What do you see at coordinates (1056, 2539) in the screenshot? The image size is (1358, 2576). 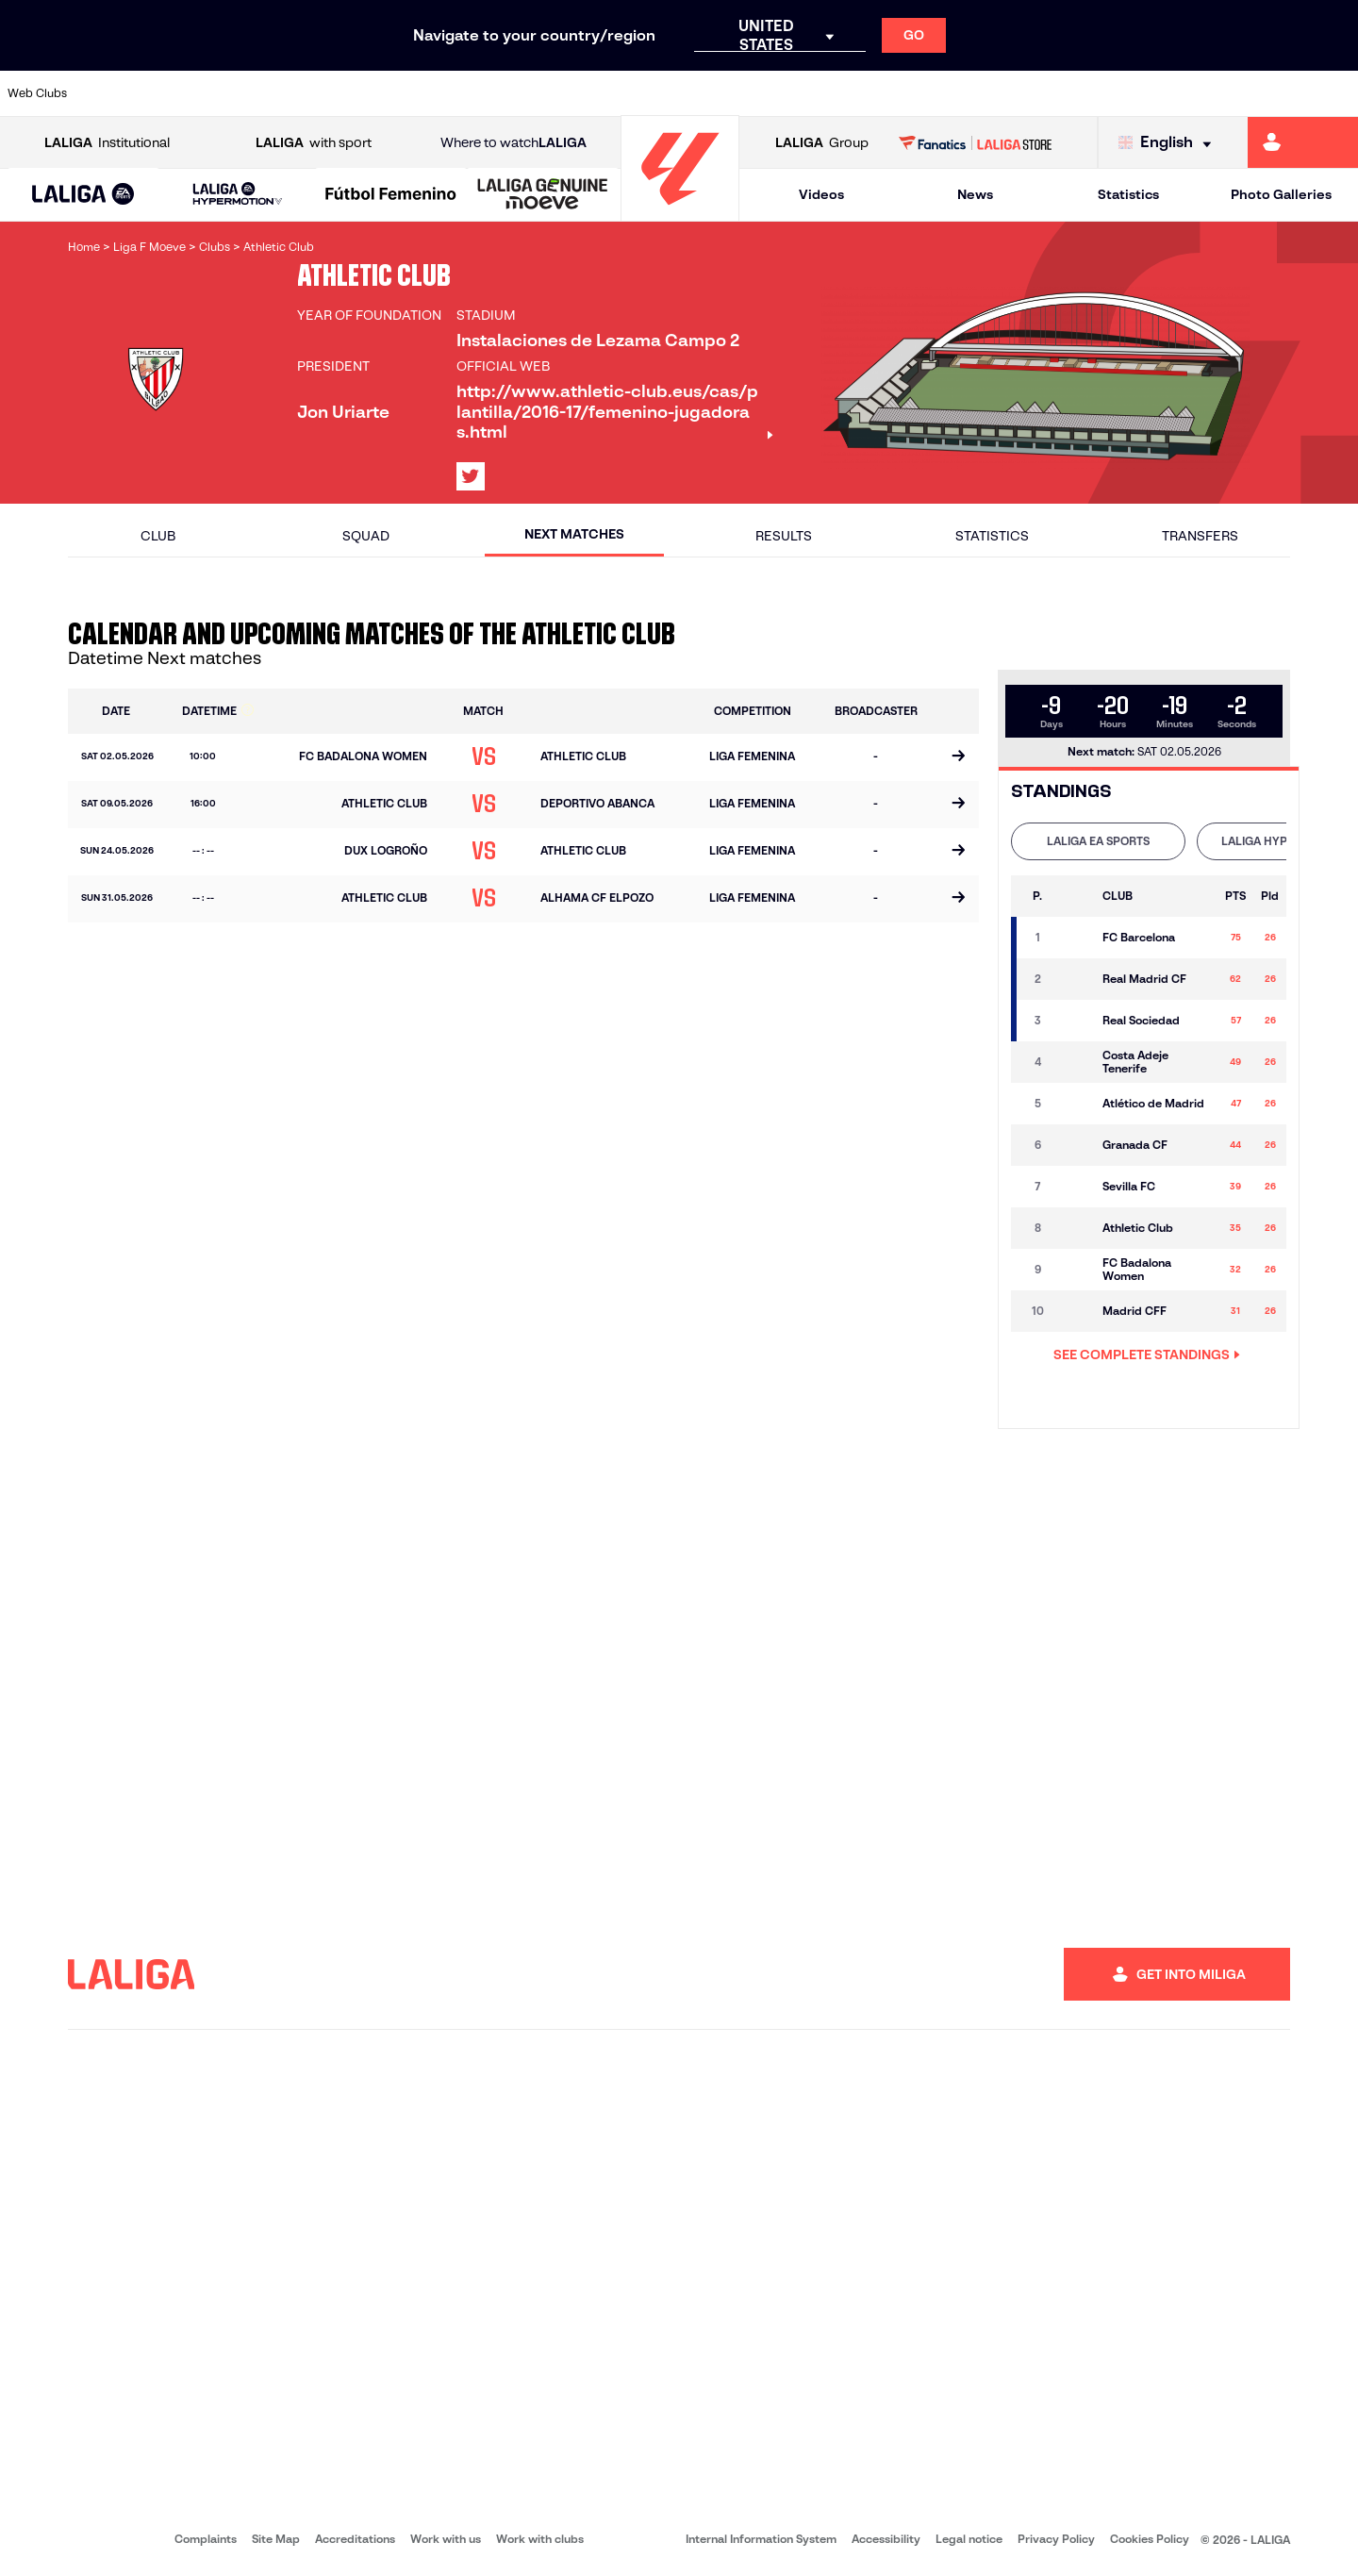 I see `Privacy Policy` at bounding box center [1056, 2539].